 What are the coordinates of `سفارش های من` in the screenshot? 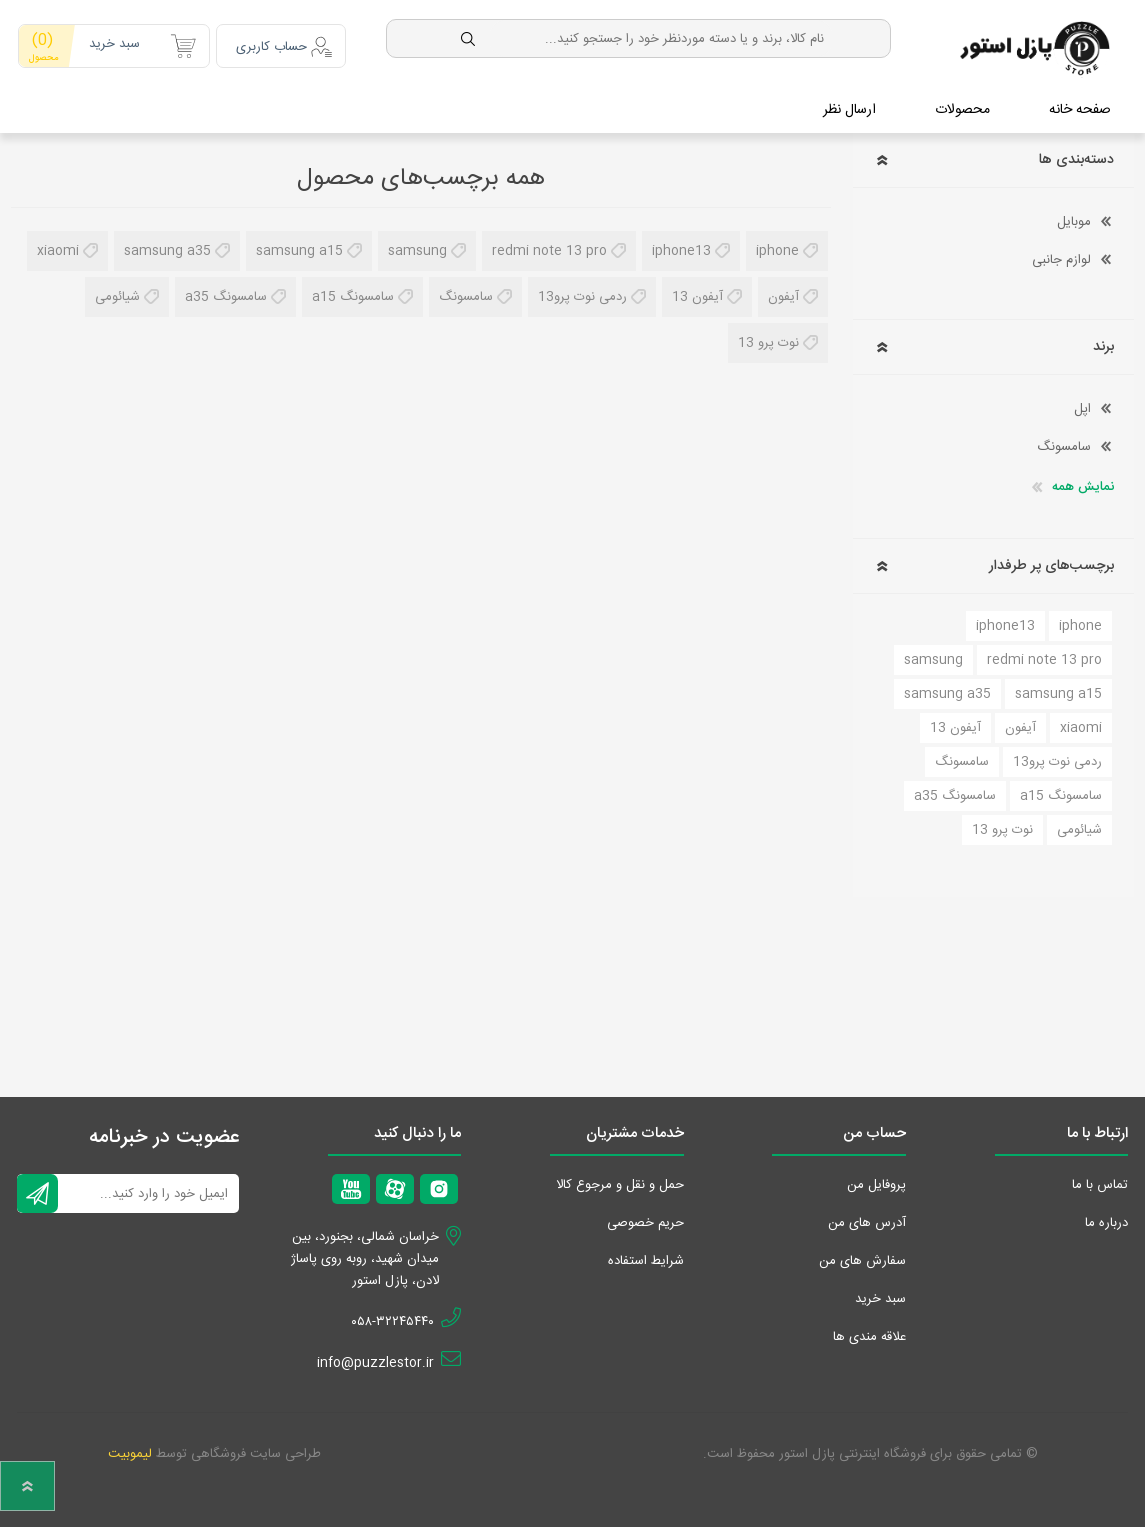 It's located at (862, 1255).